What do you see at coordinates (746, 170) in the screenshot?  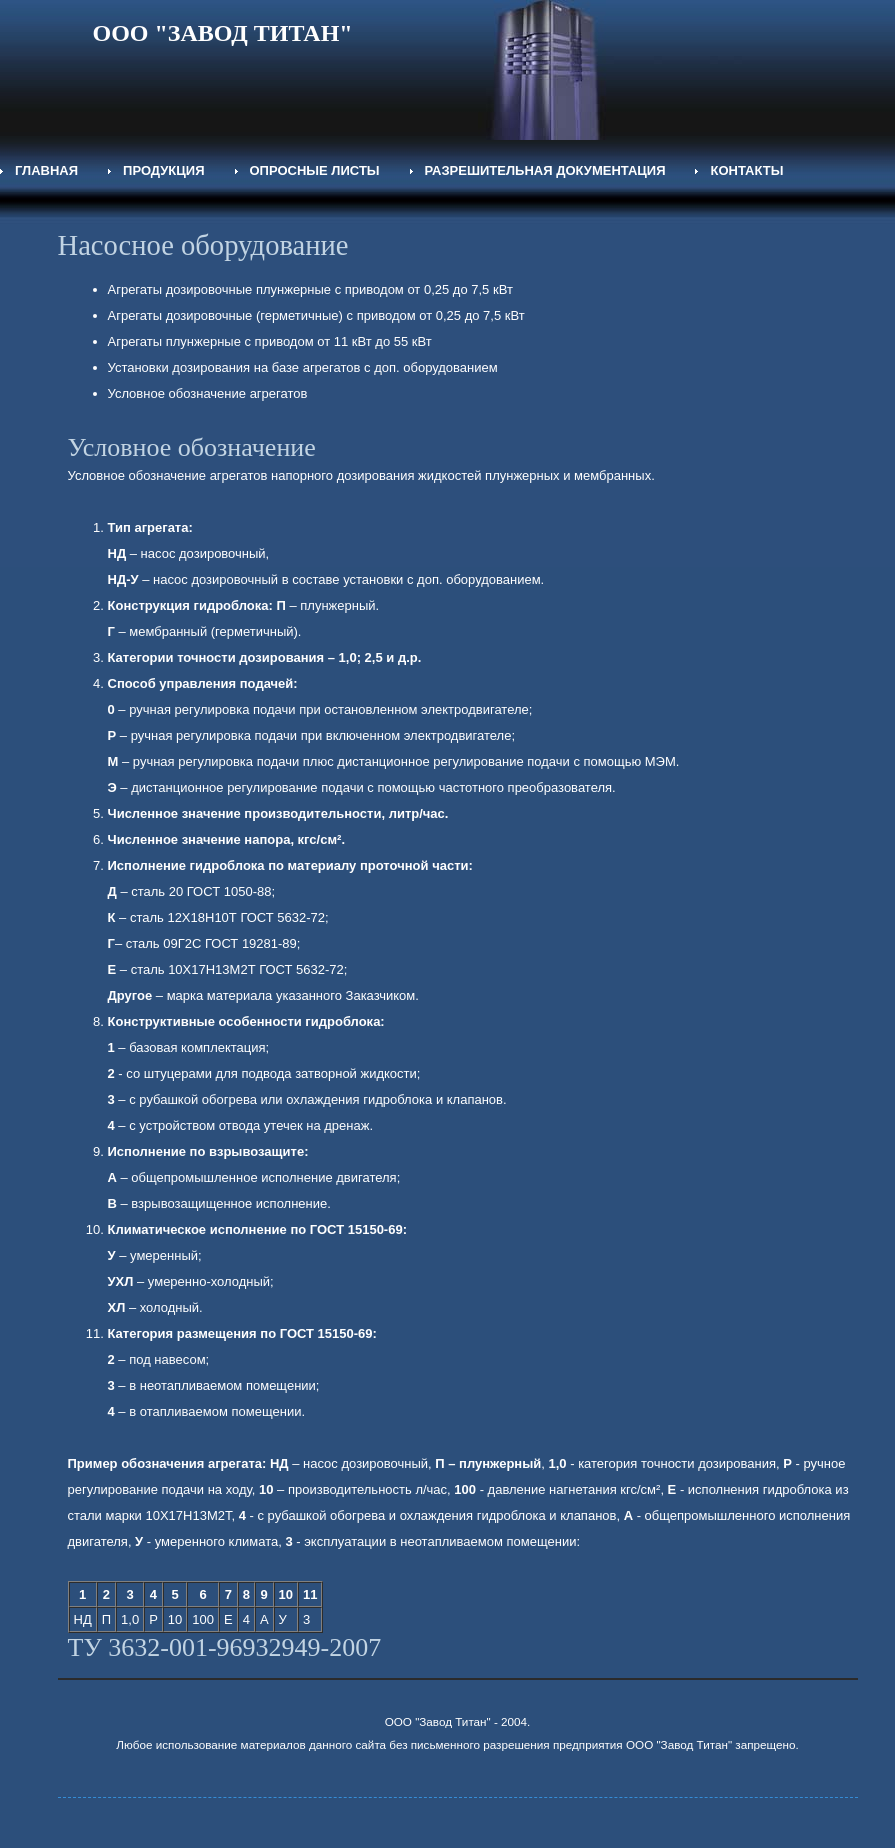 I see `Контакты` at bounding box center [746, 170].